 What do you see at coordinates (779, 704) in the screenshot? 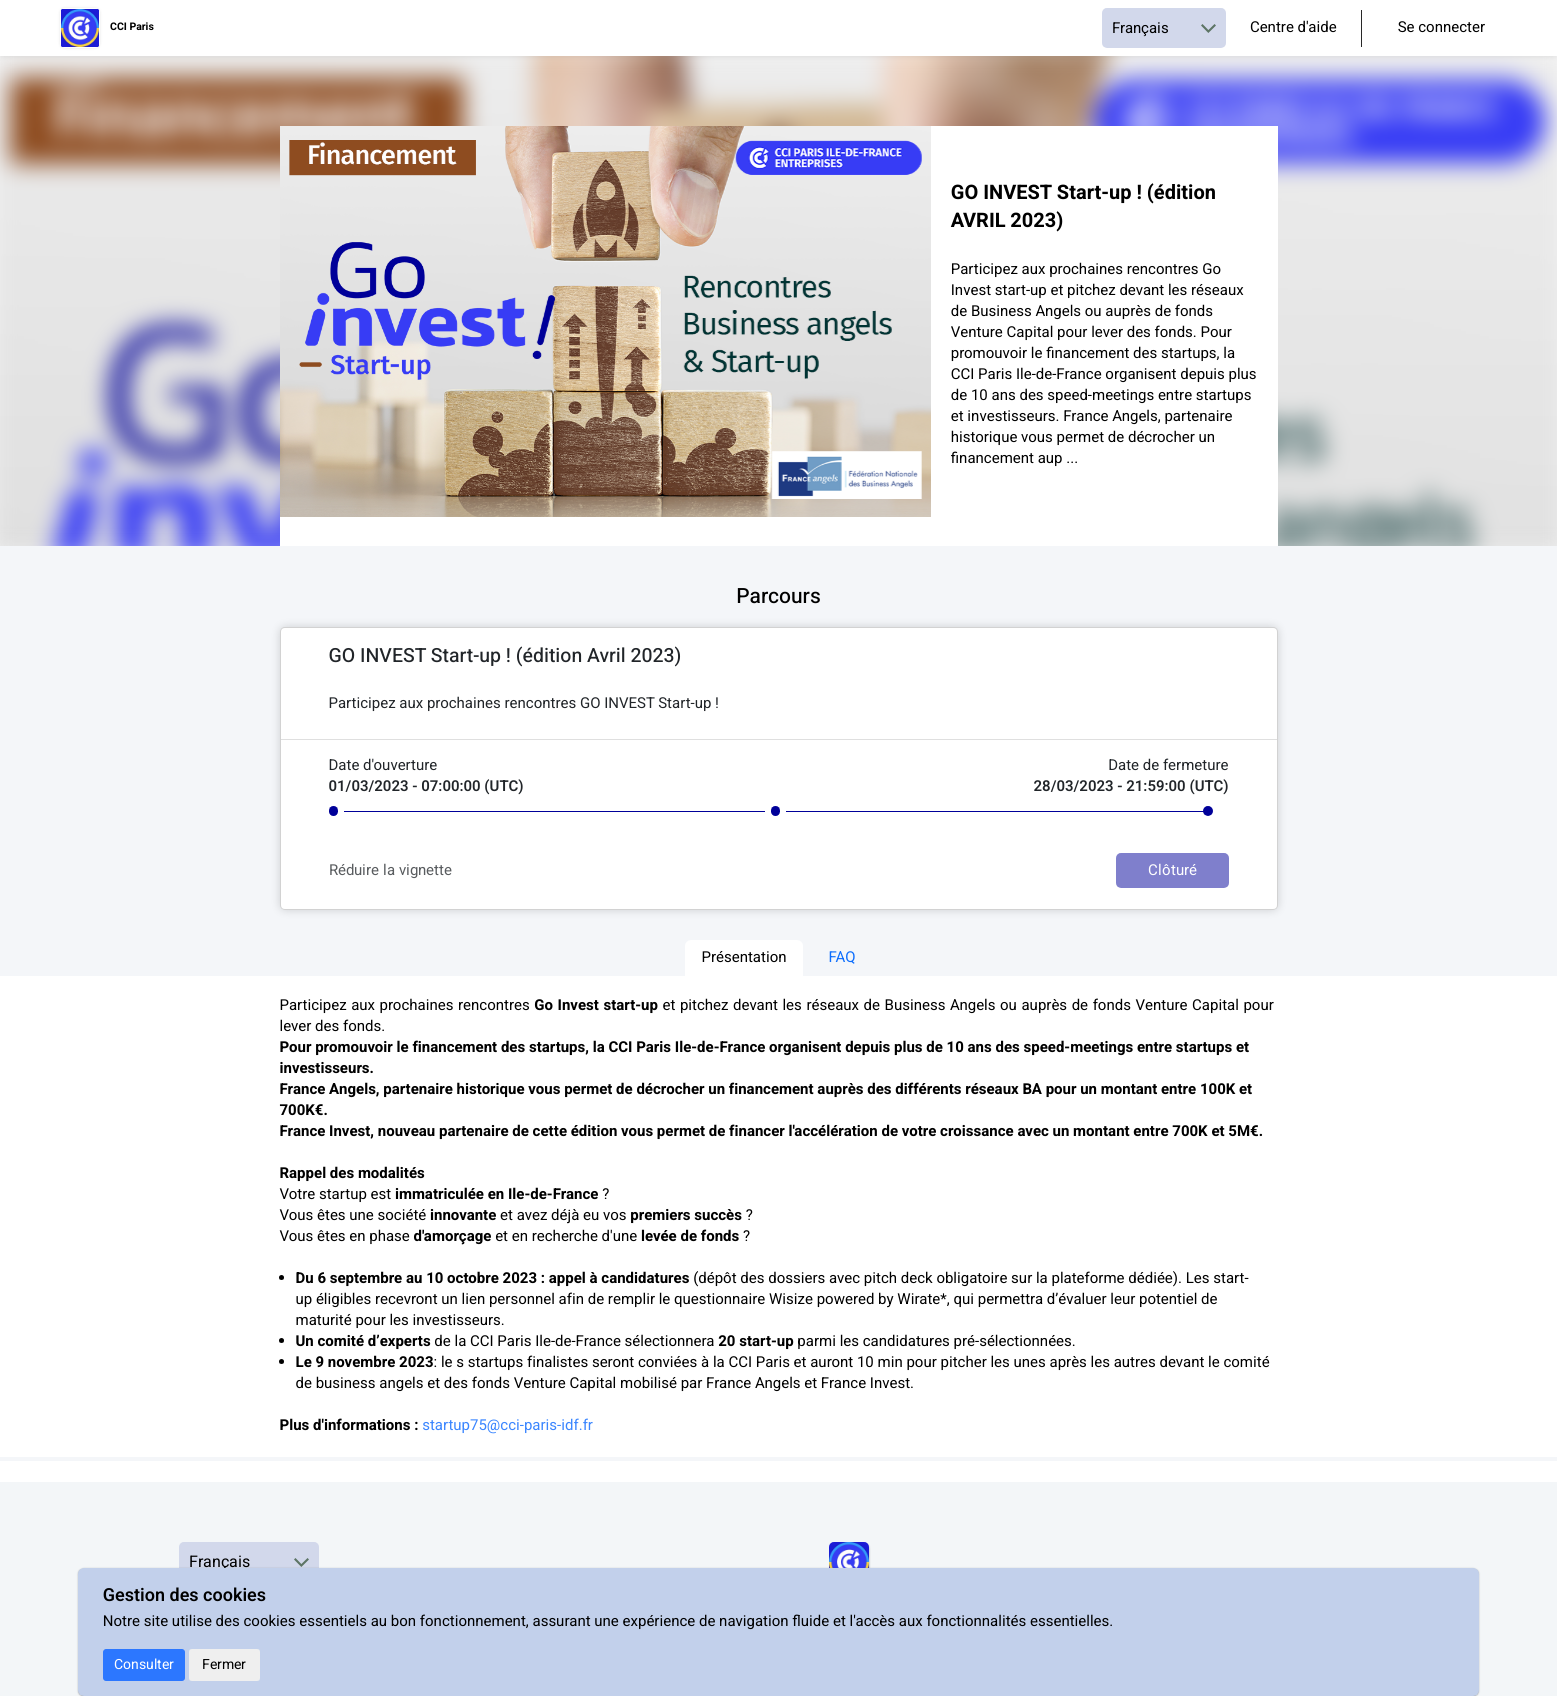
I see `[textbox]` at bounding box center [779, 704].